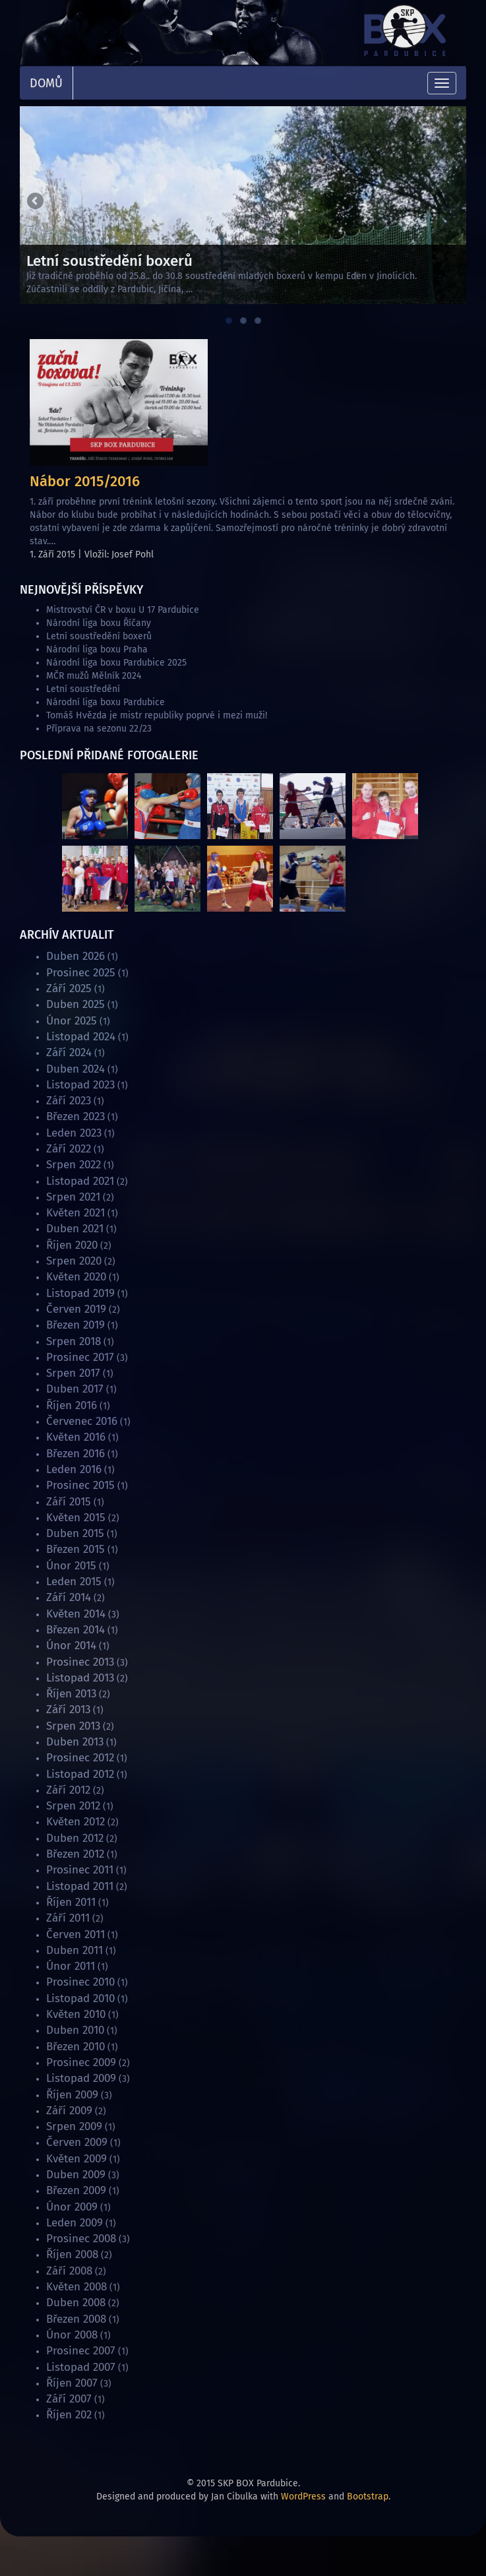 This screenshot has height=2576, width=486. I want to click on Říjen 2008, so click(72, 2254).